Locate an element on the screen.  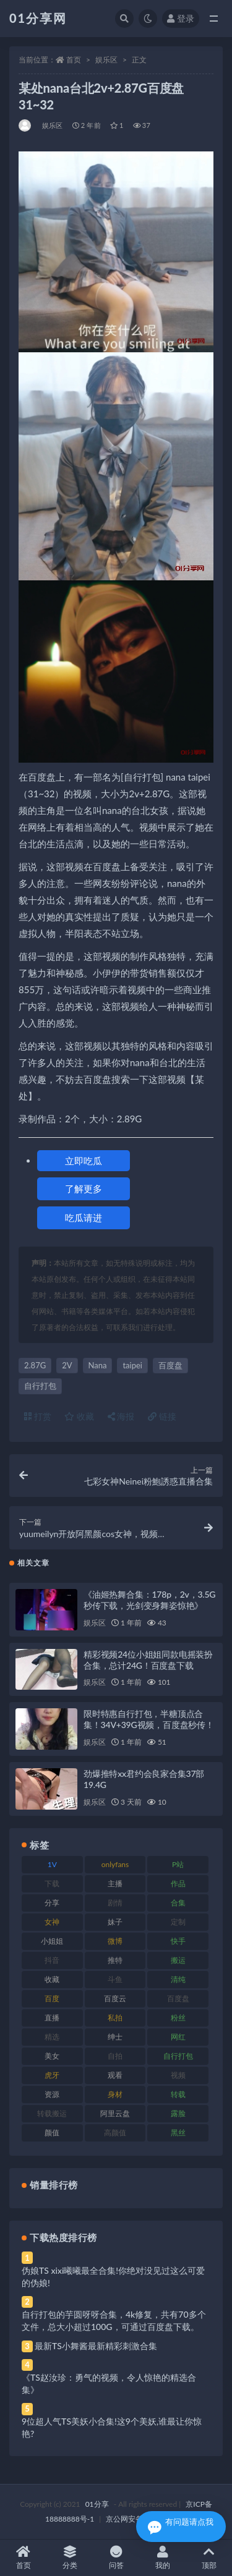
微博 [微博 (112 项)] is located at coordinates (115, 1941).